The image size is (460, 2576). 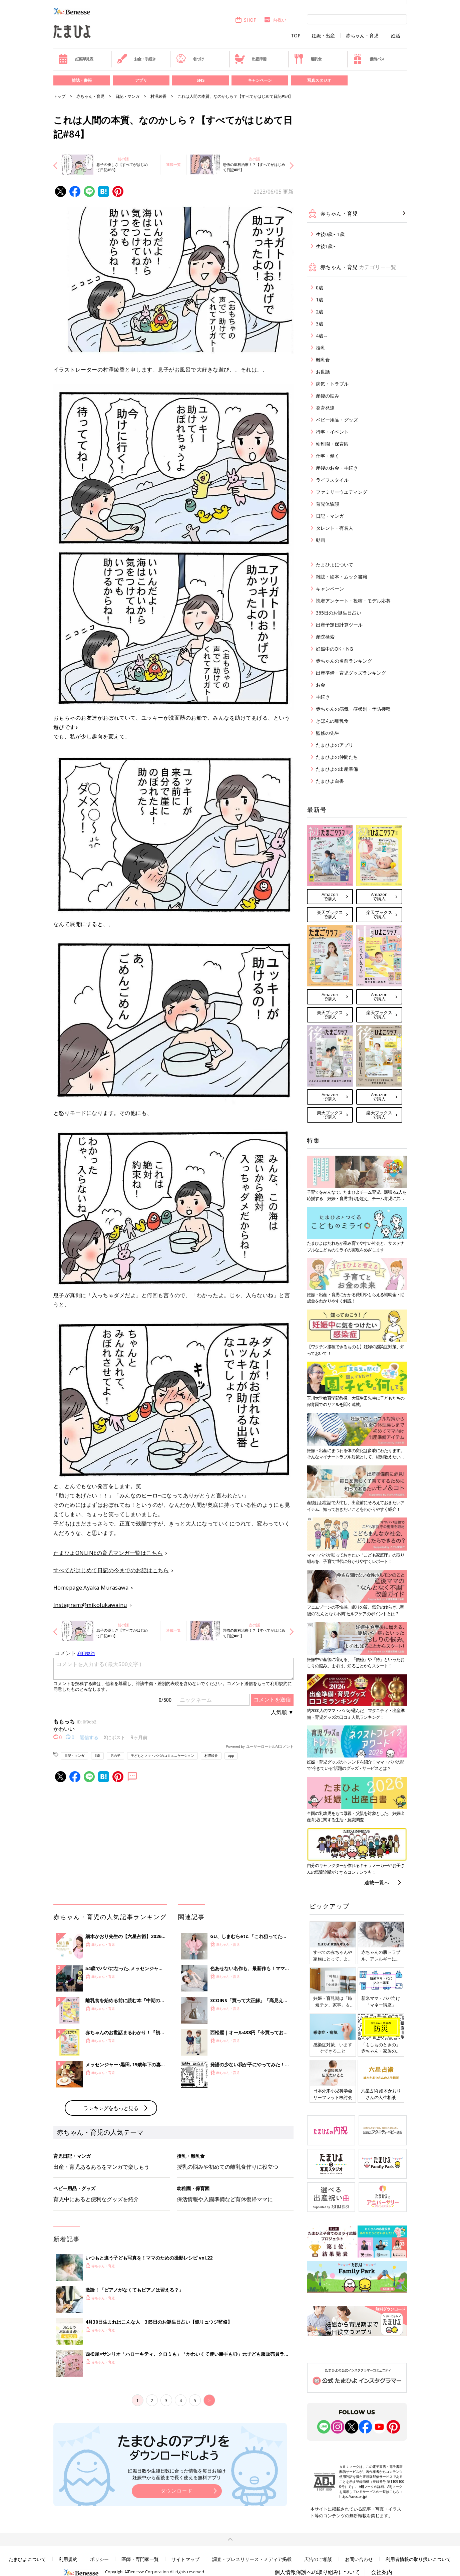 What do you see at coordinates (231, 1755) in the screenshot?
I see `app` at bounding box center [231, 1755].